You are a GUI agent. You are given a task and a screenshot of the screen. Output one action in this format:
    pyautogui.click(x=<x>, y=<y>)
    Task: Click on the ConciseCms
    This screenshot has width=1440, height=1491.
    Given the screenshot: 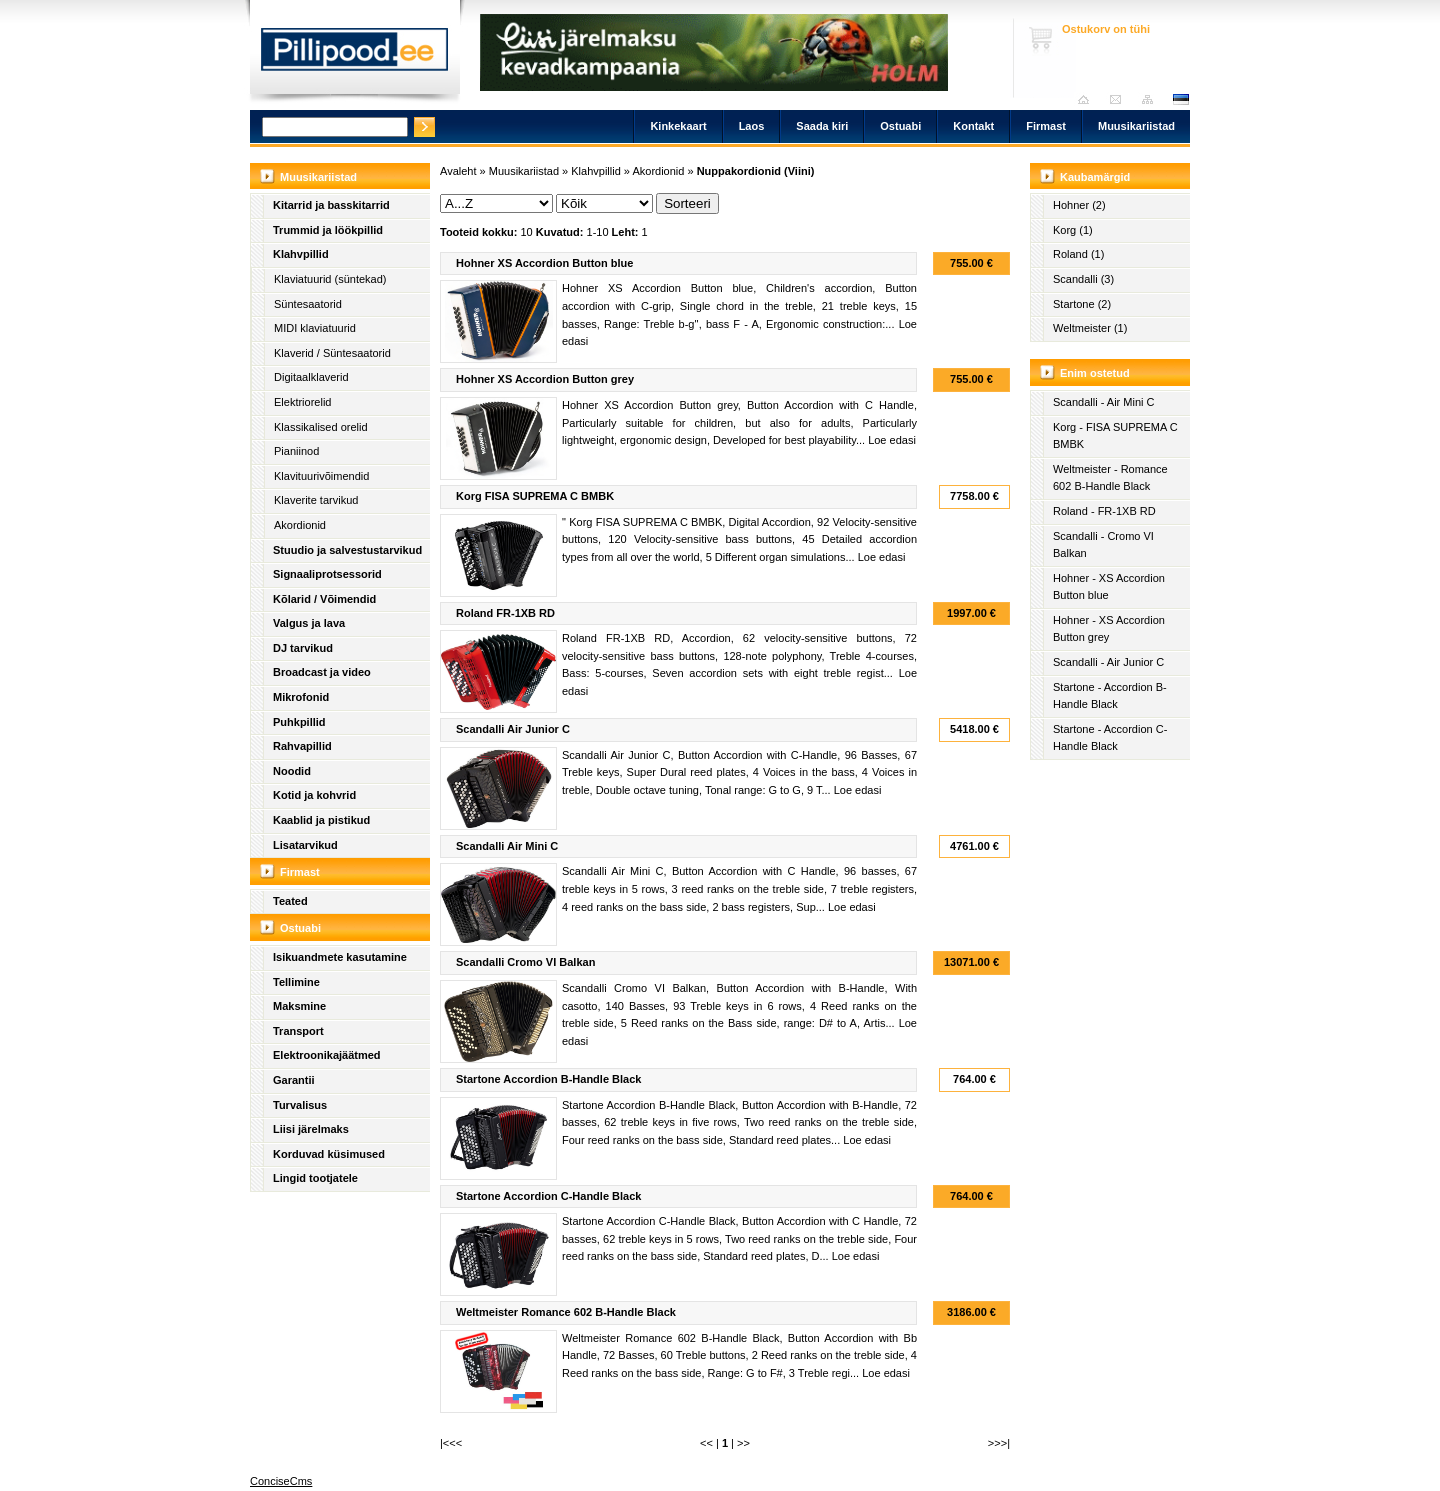 What is the action you would take?
    pyautogui.click(x=281, y=1481)
    